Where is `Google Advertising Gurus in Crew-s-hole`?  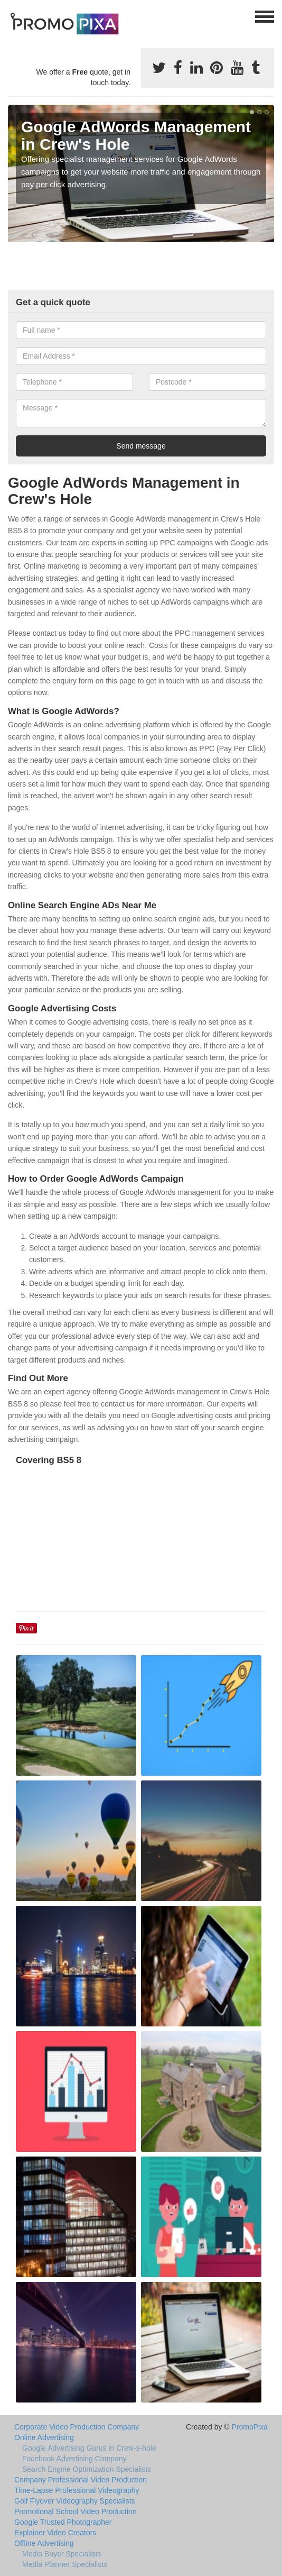 Google Advertising Gurus in Crew-s-hole is located at coordinates (89, 2448).